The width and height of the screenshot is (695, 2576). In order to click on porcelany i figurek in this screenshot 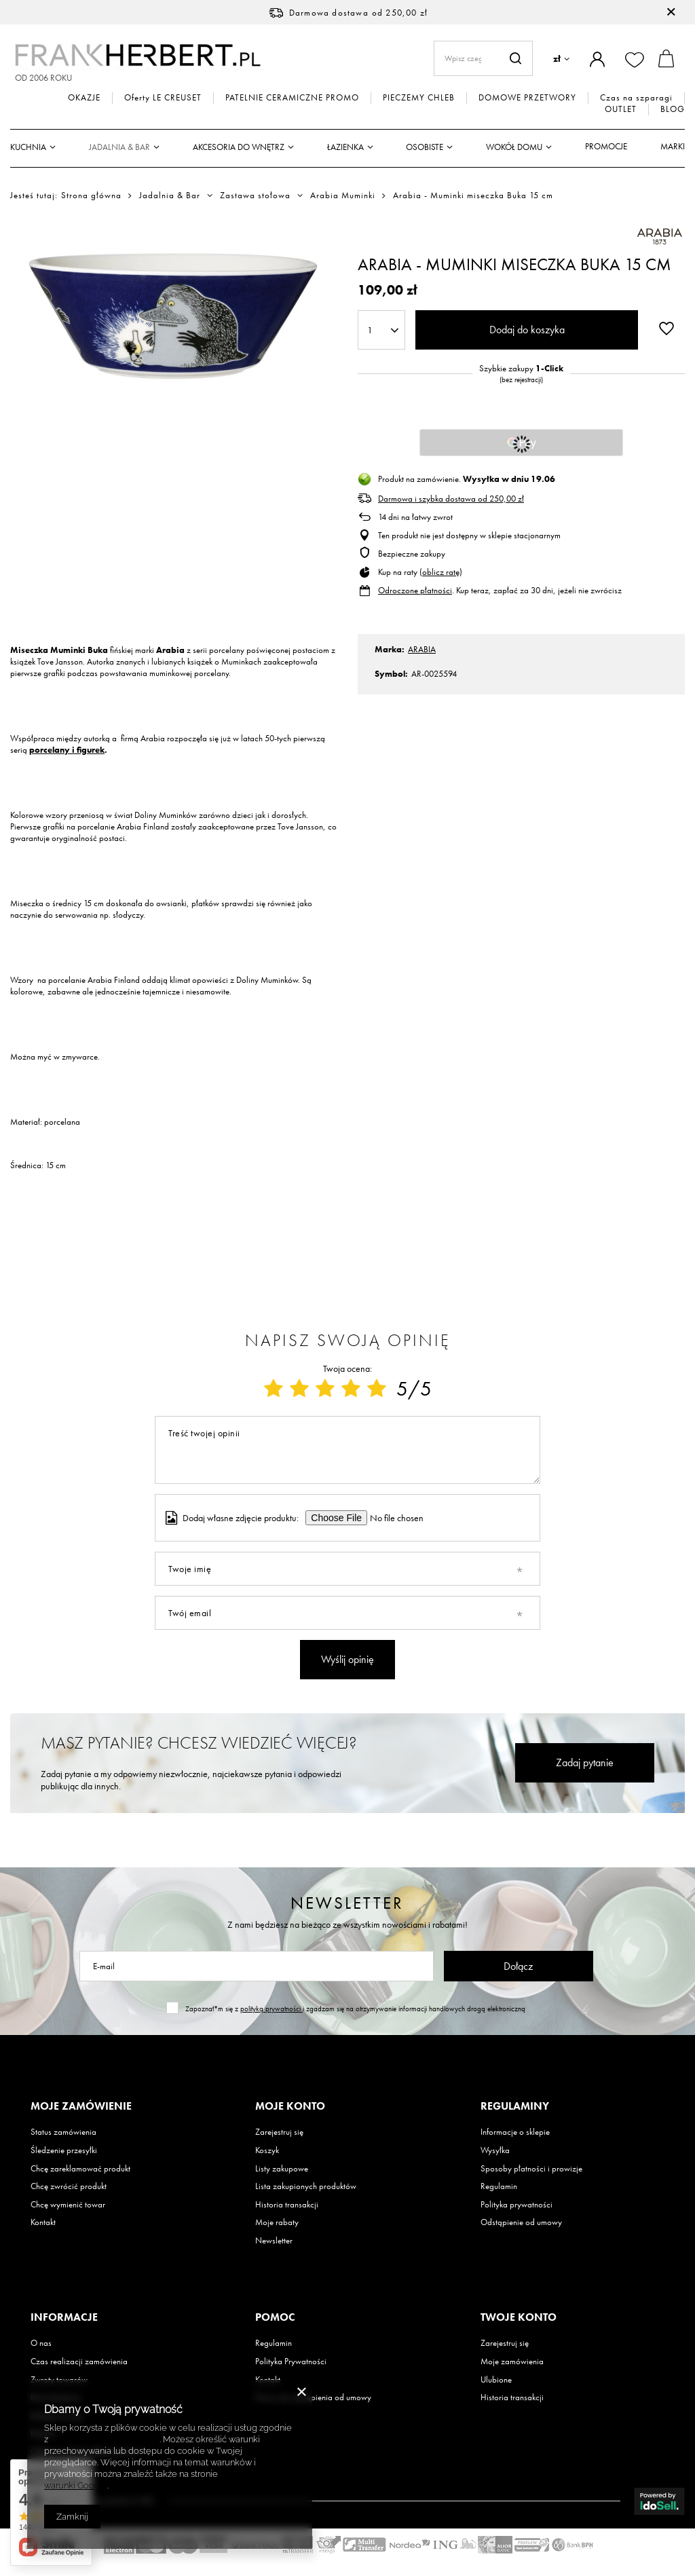, I will do `click(67, 749)`.